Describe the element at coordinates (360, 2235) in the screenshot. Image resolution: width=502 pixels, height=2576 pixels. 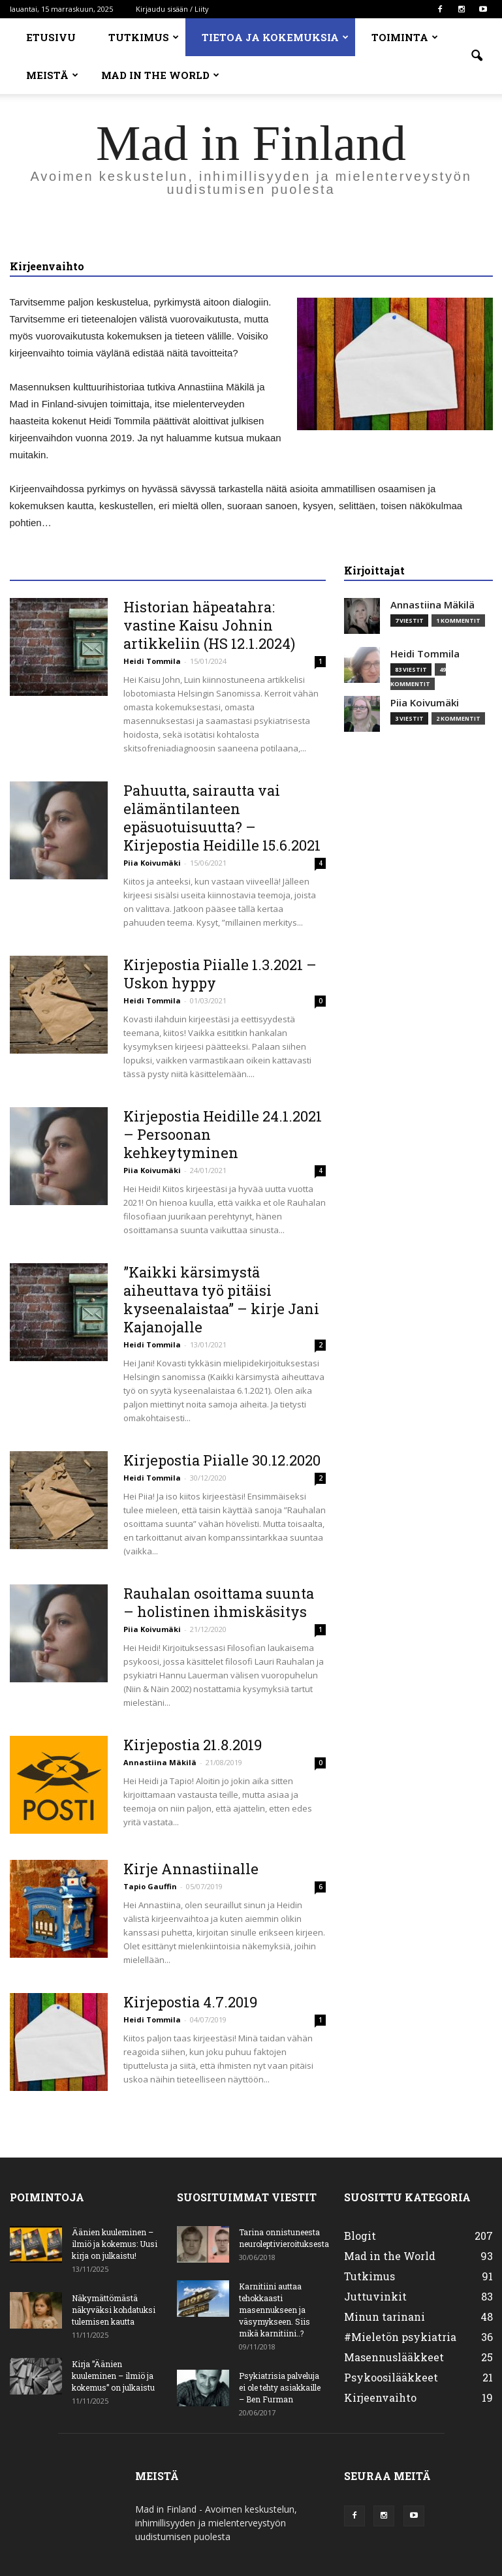
I see `Blogit` at that location.